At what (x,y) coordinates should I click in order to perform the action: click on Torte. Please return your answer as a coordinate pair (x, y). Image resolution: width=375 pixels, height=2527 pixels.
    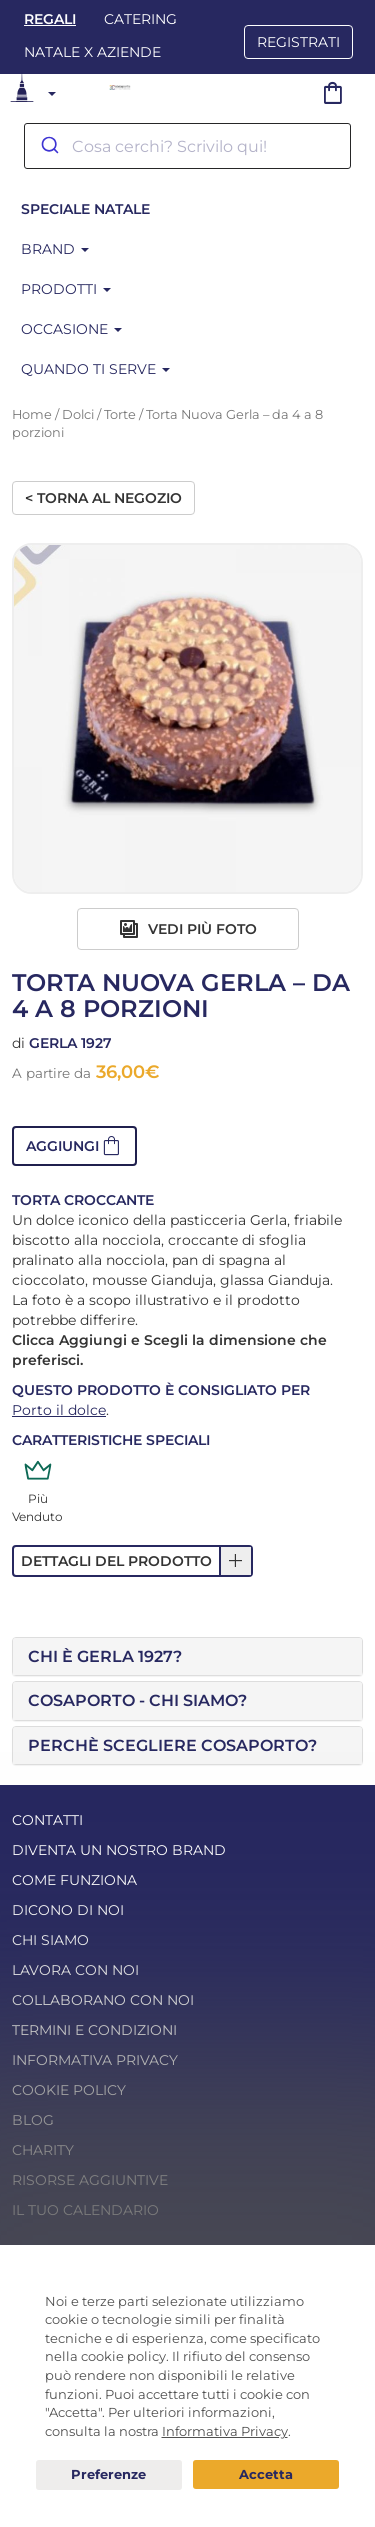
    Looking at the image, I should click on (120, 414).